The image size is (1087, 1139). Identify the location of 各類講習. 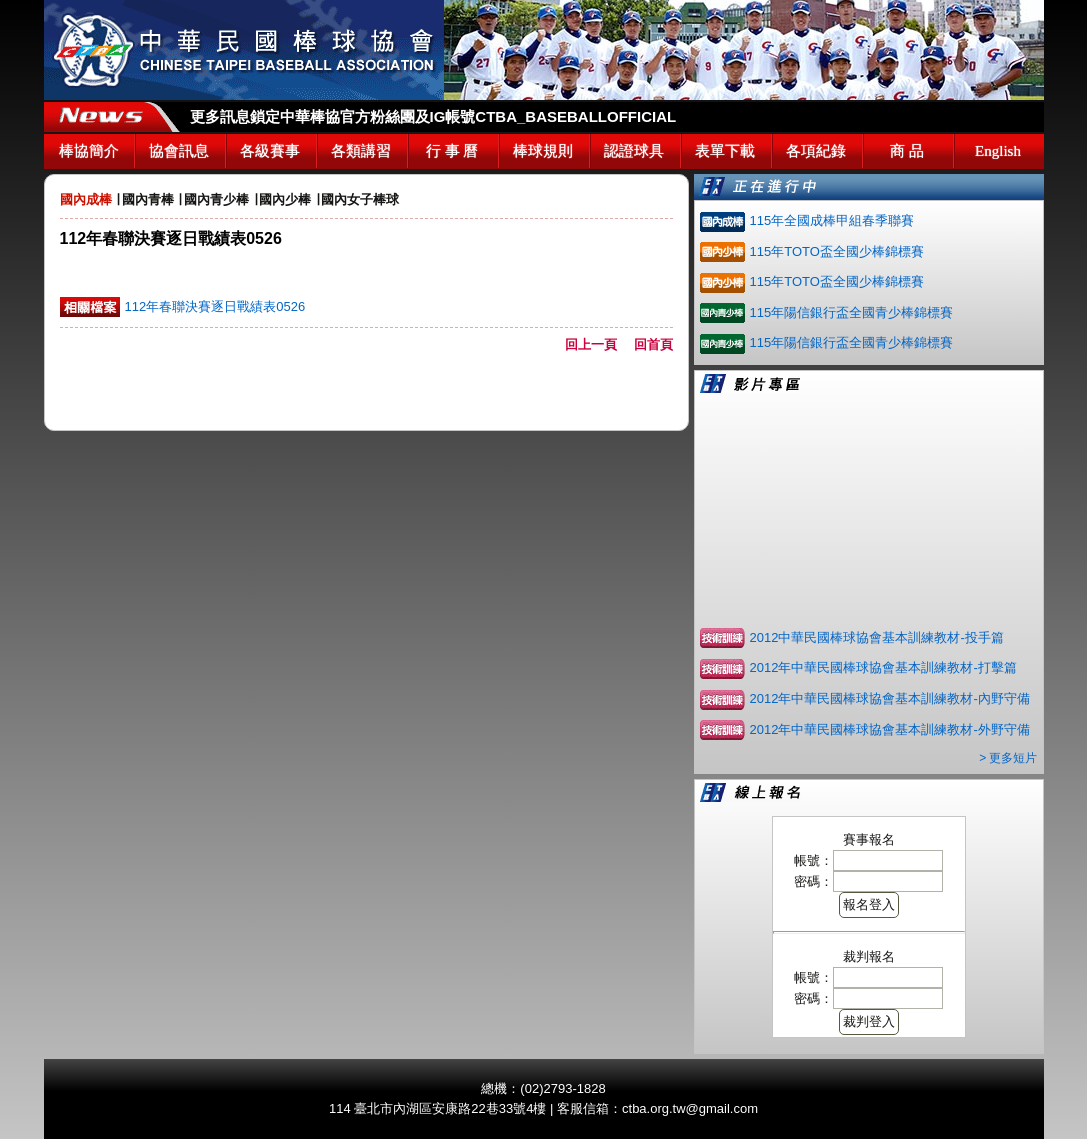
(361, 151).